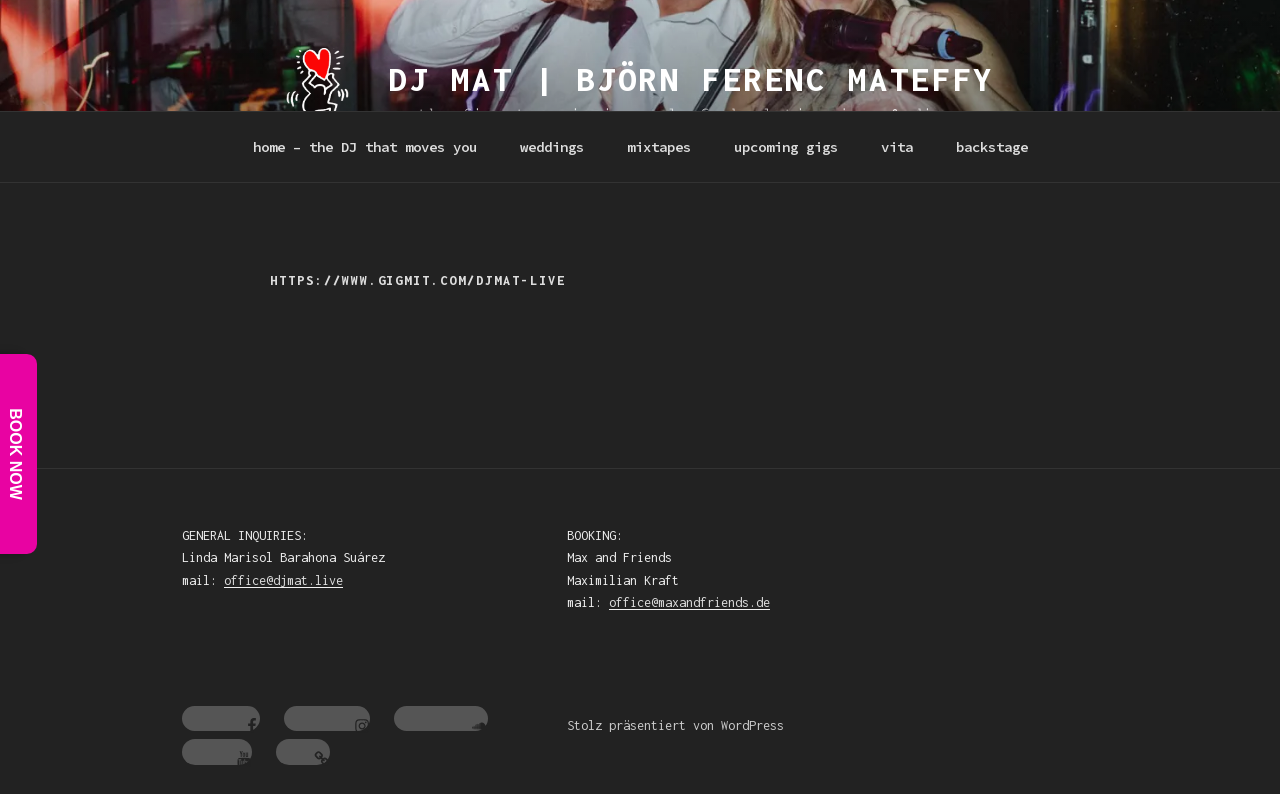 This screenshot has width=1280, height=794. Describe the element at coordinates (15, 455) in the screenshot. I see `Book Now` at that location.